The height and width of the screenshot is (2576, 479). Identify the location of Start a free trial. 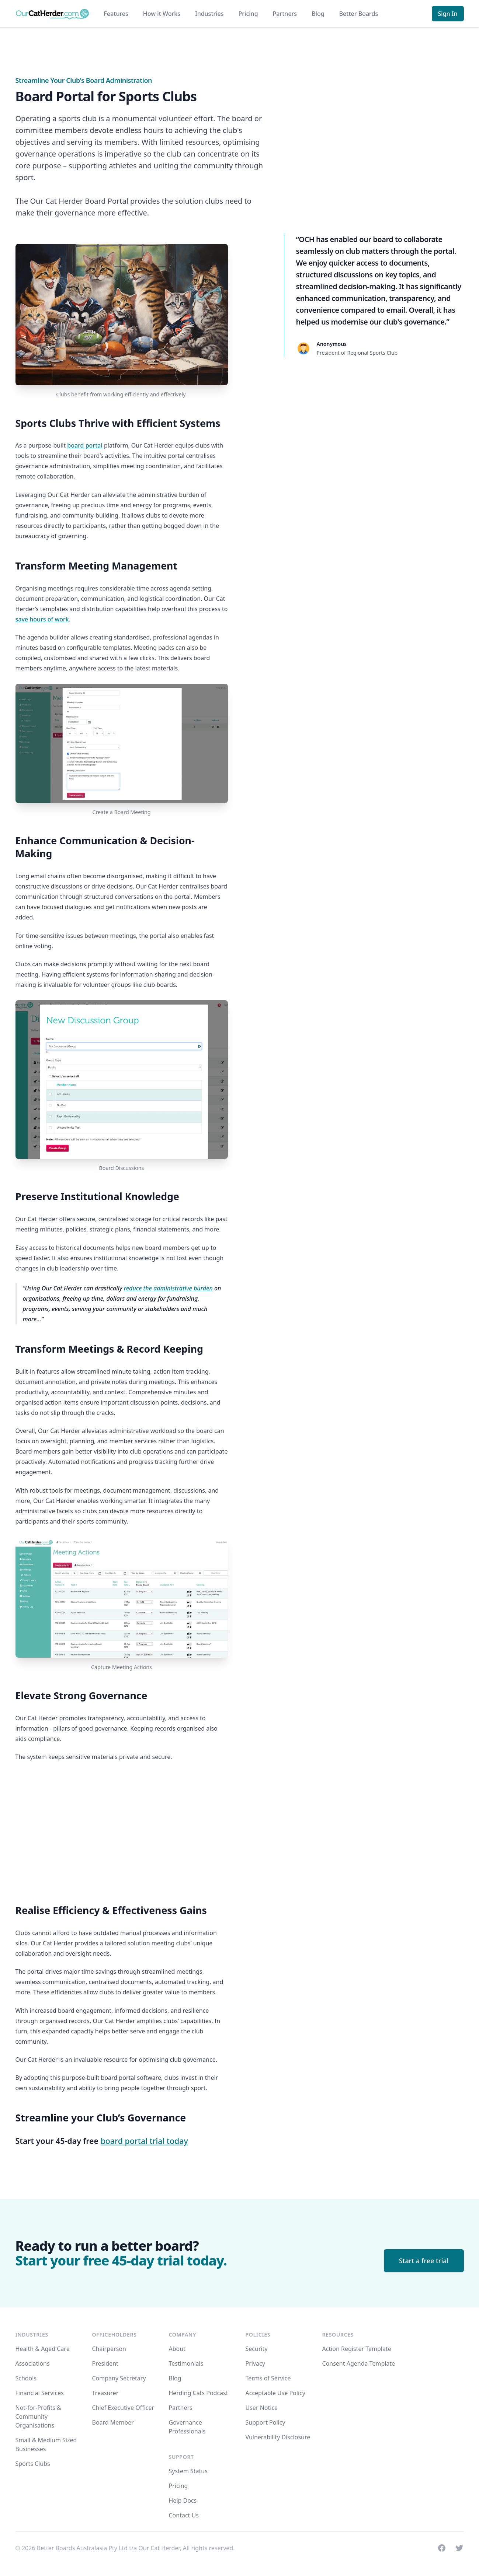
(424, 2260).